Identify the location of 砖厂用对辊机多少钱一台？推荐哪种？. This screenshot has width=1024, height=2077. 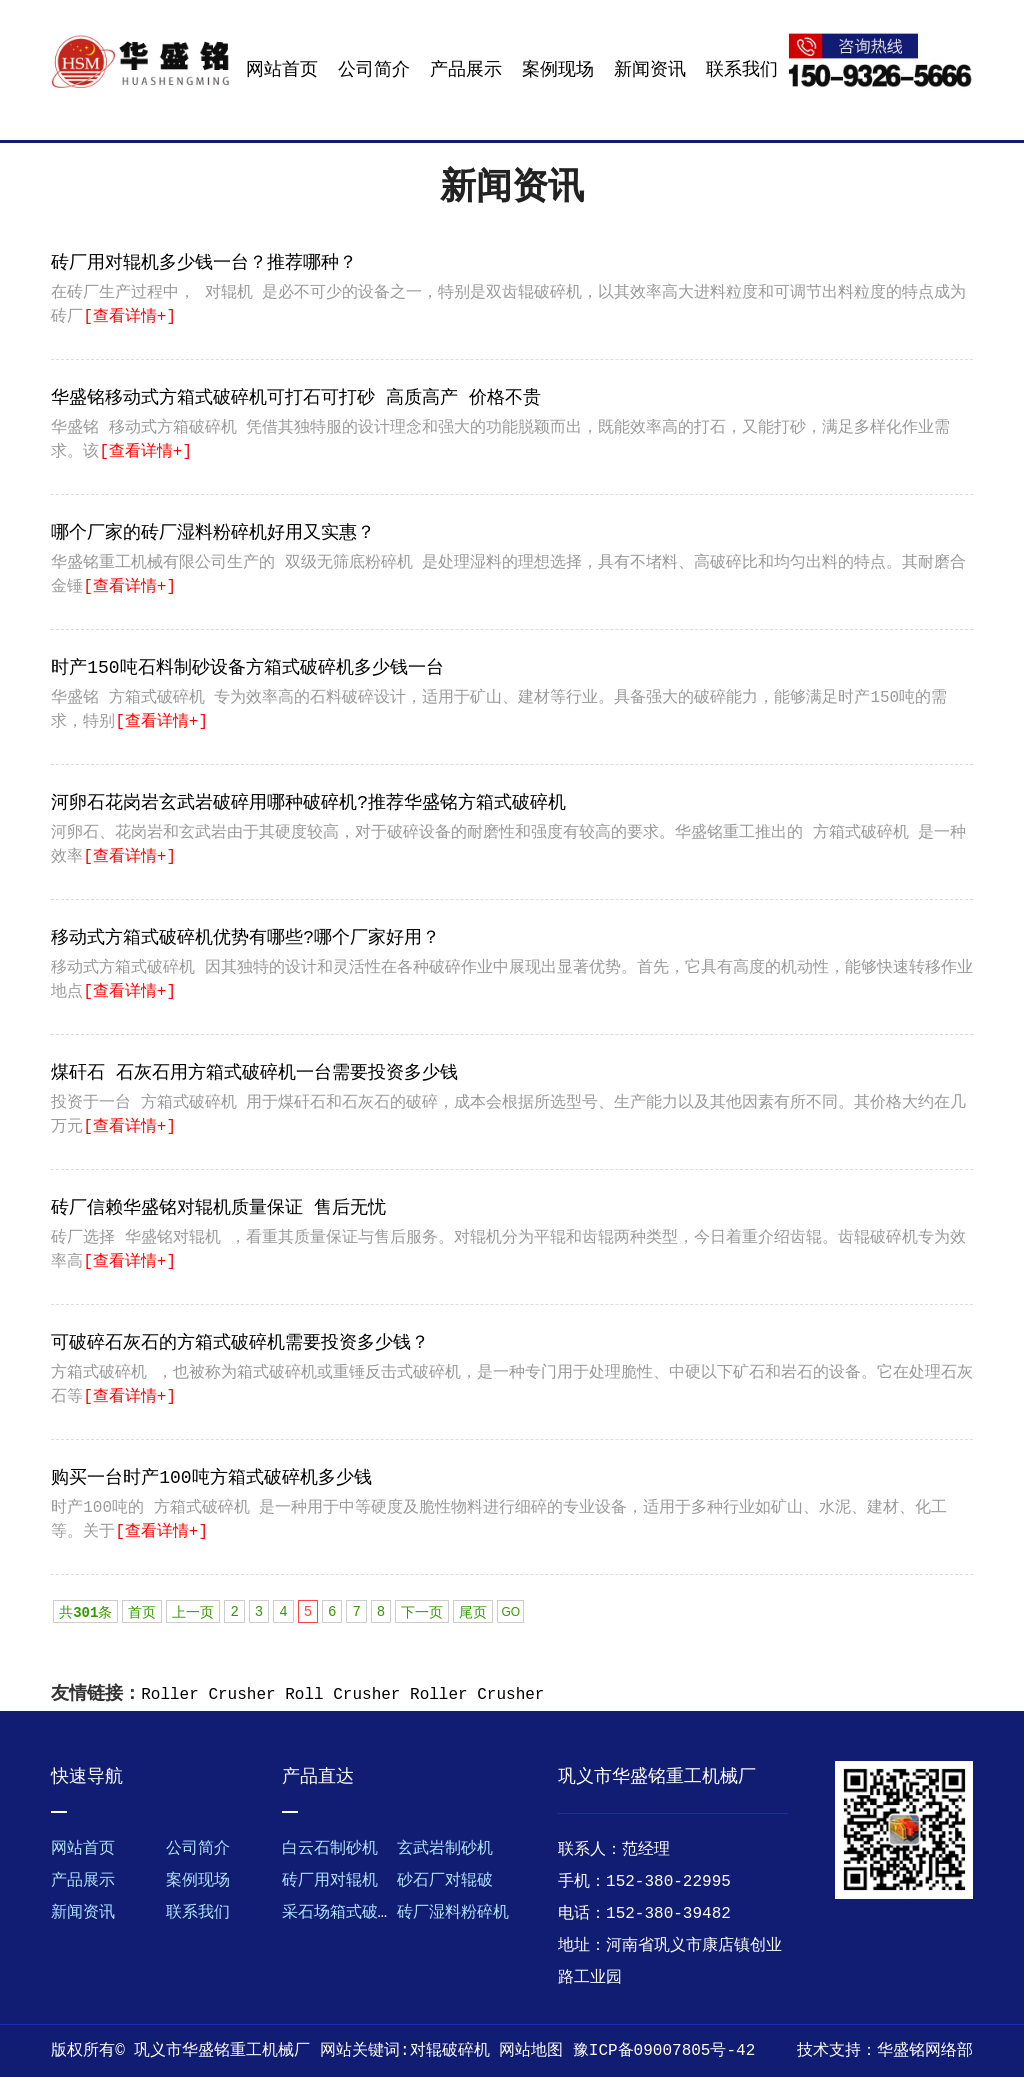
(204, 263).